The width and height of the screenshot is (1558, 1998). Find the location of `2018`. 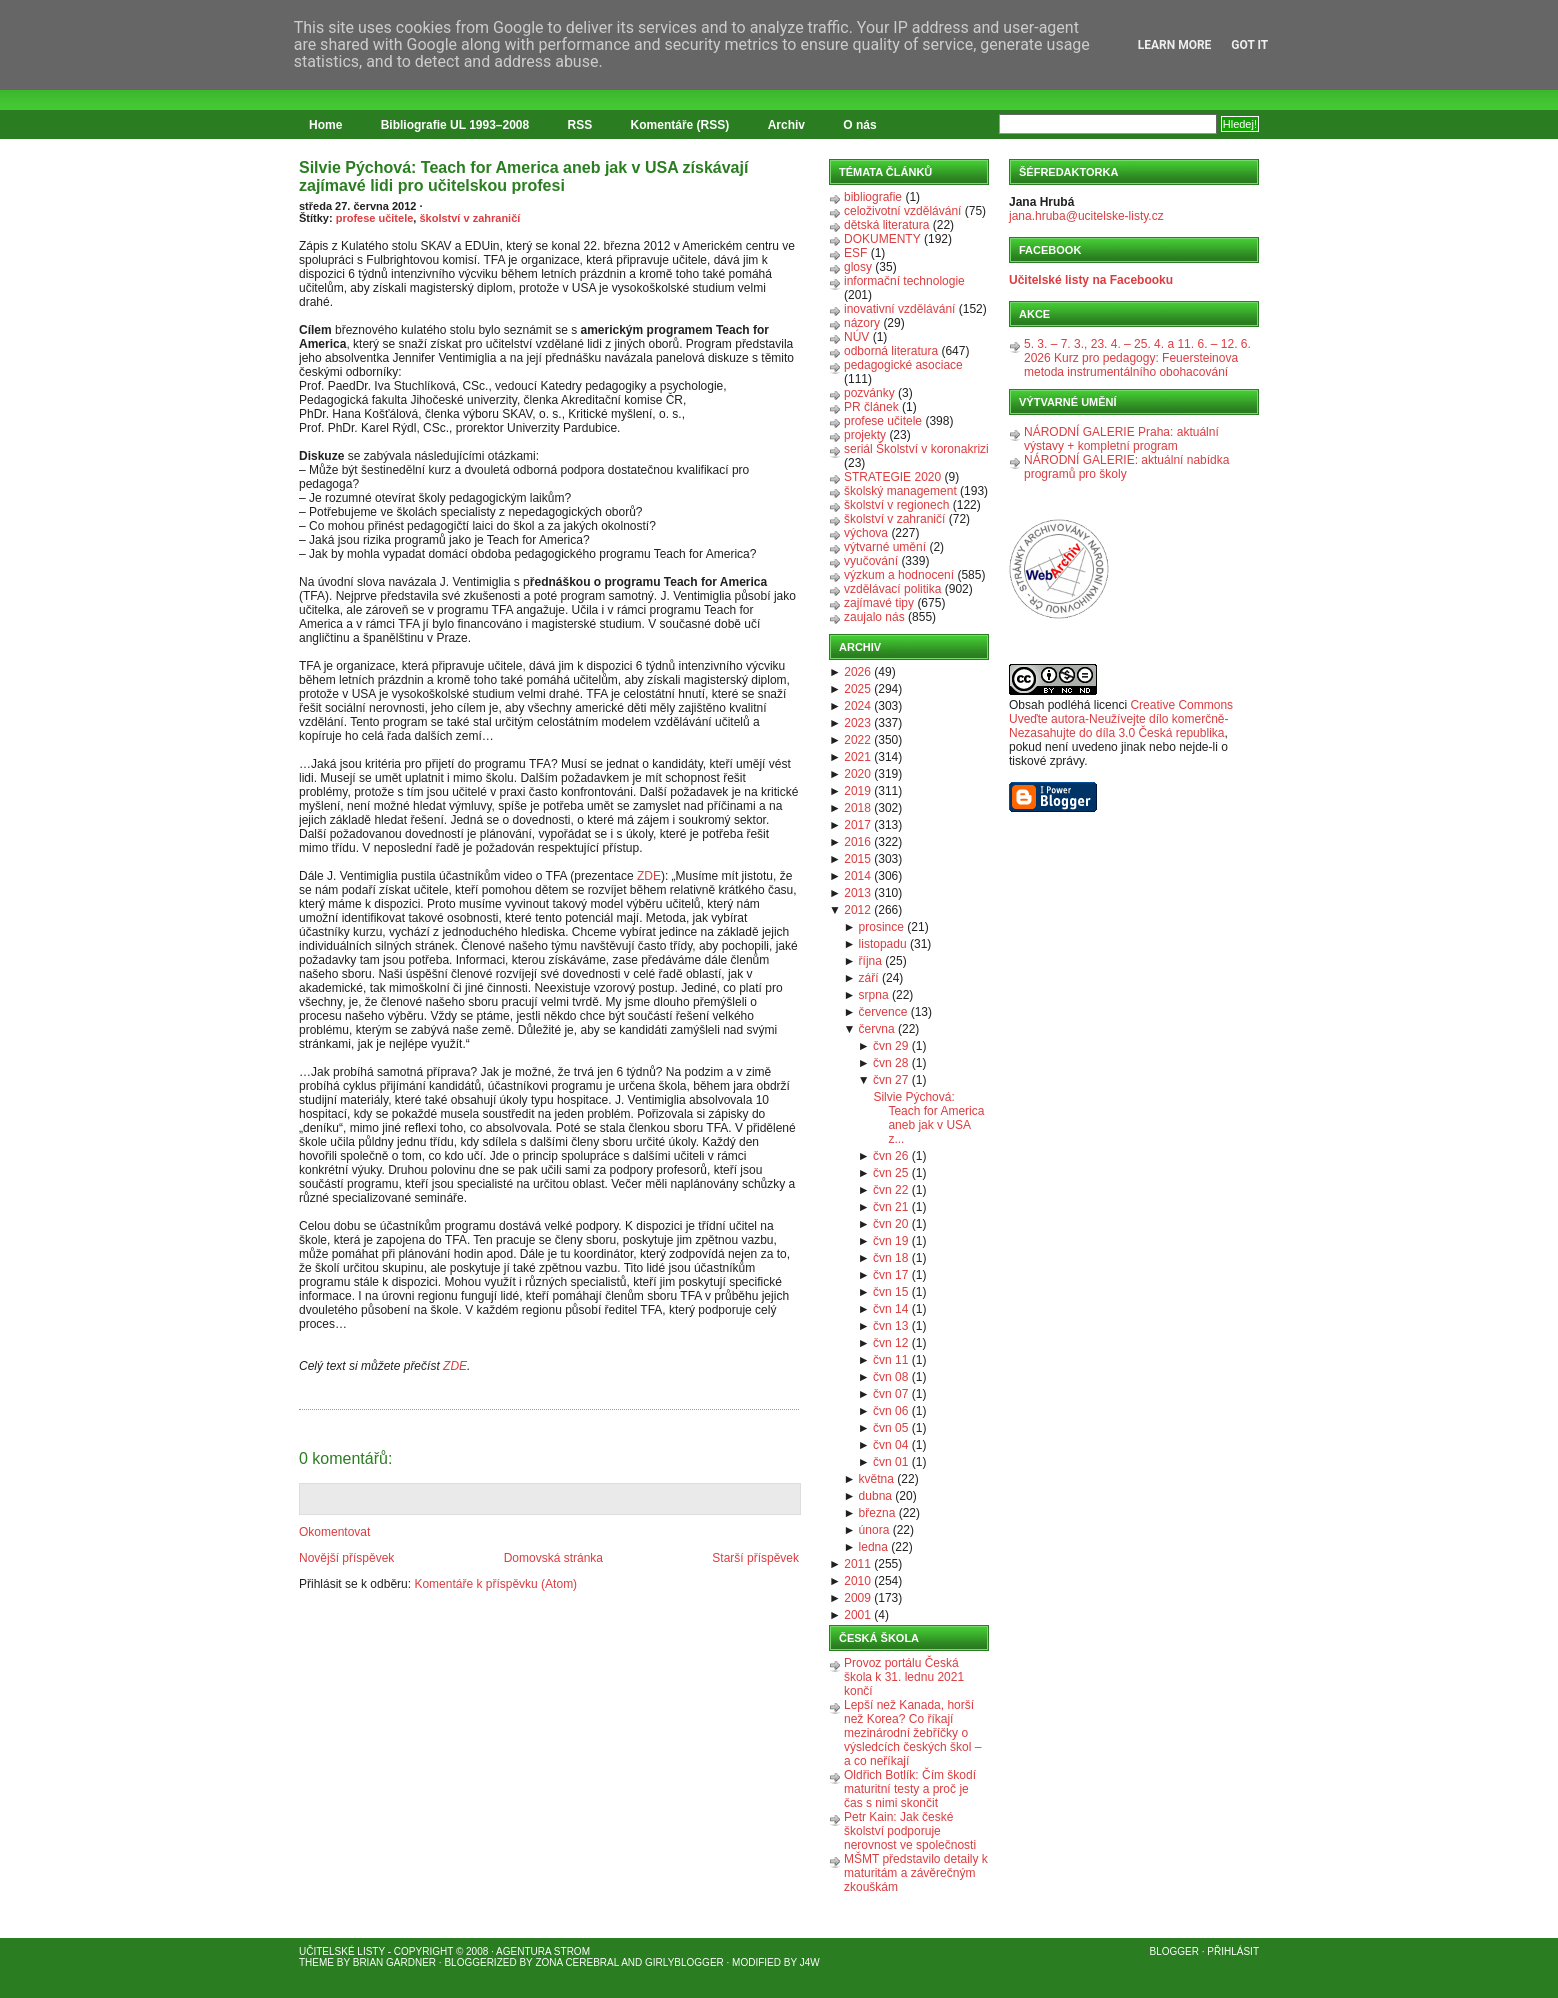

2018 is located at coordinates (857, 808).